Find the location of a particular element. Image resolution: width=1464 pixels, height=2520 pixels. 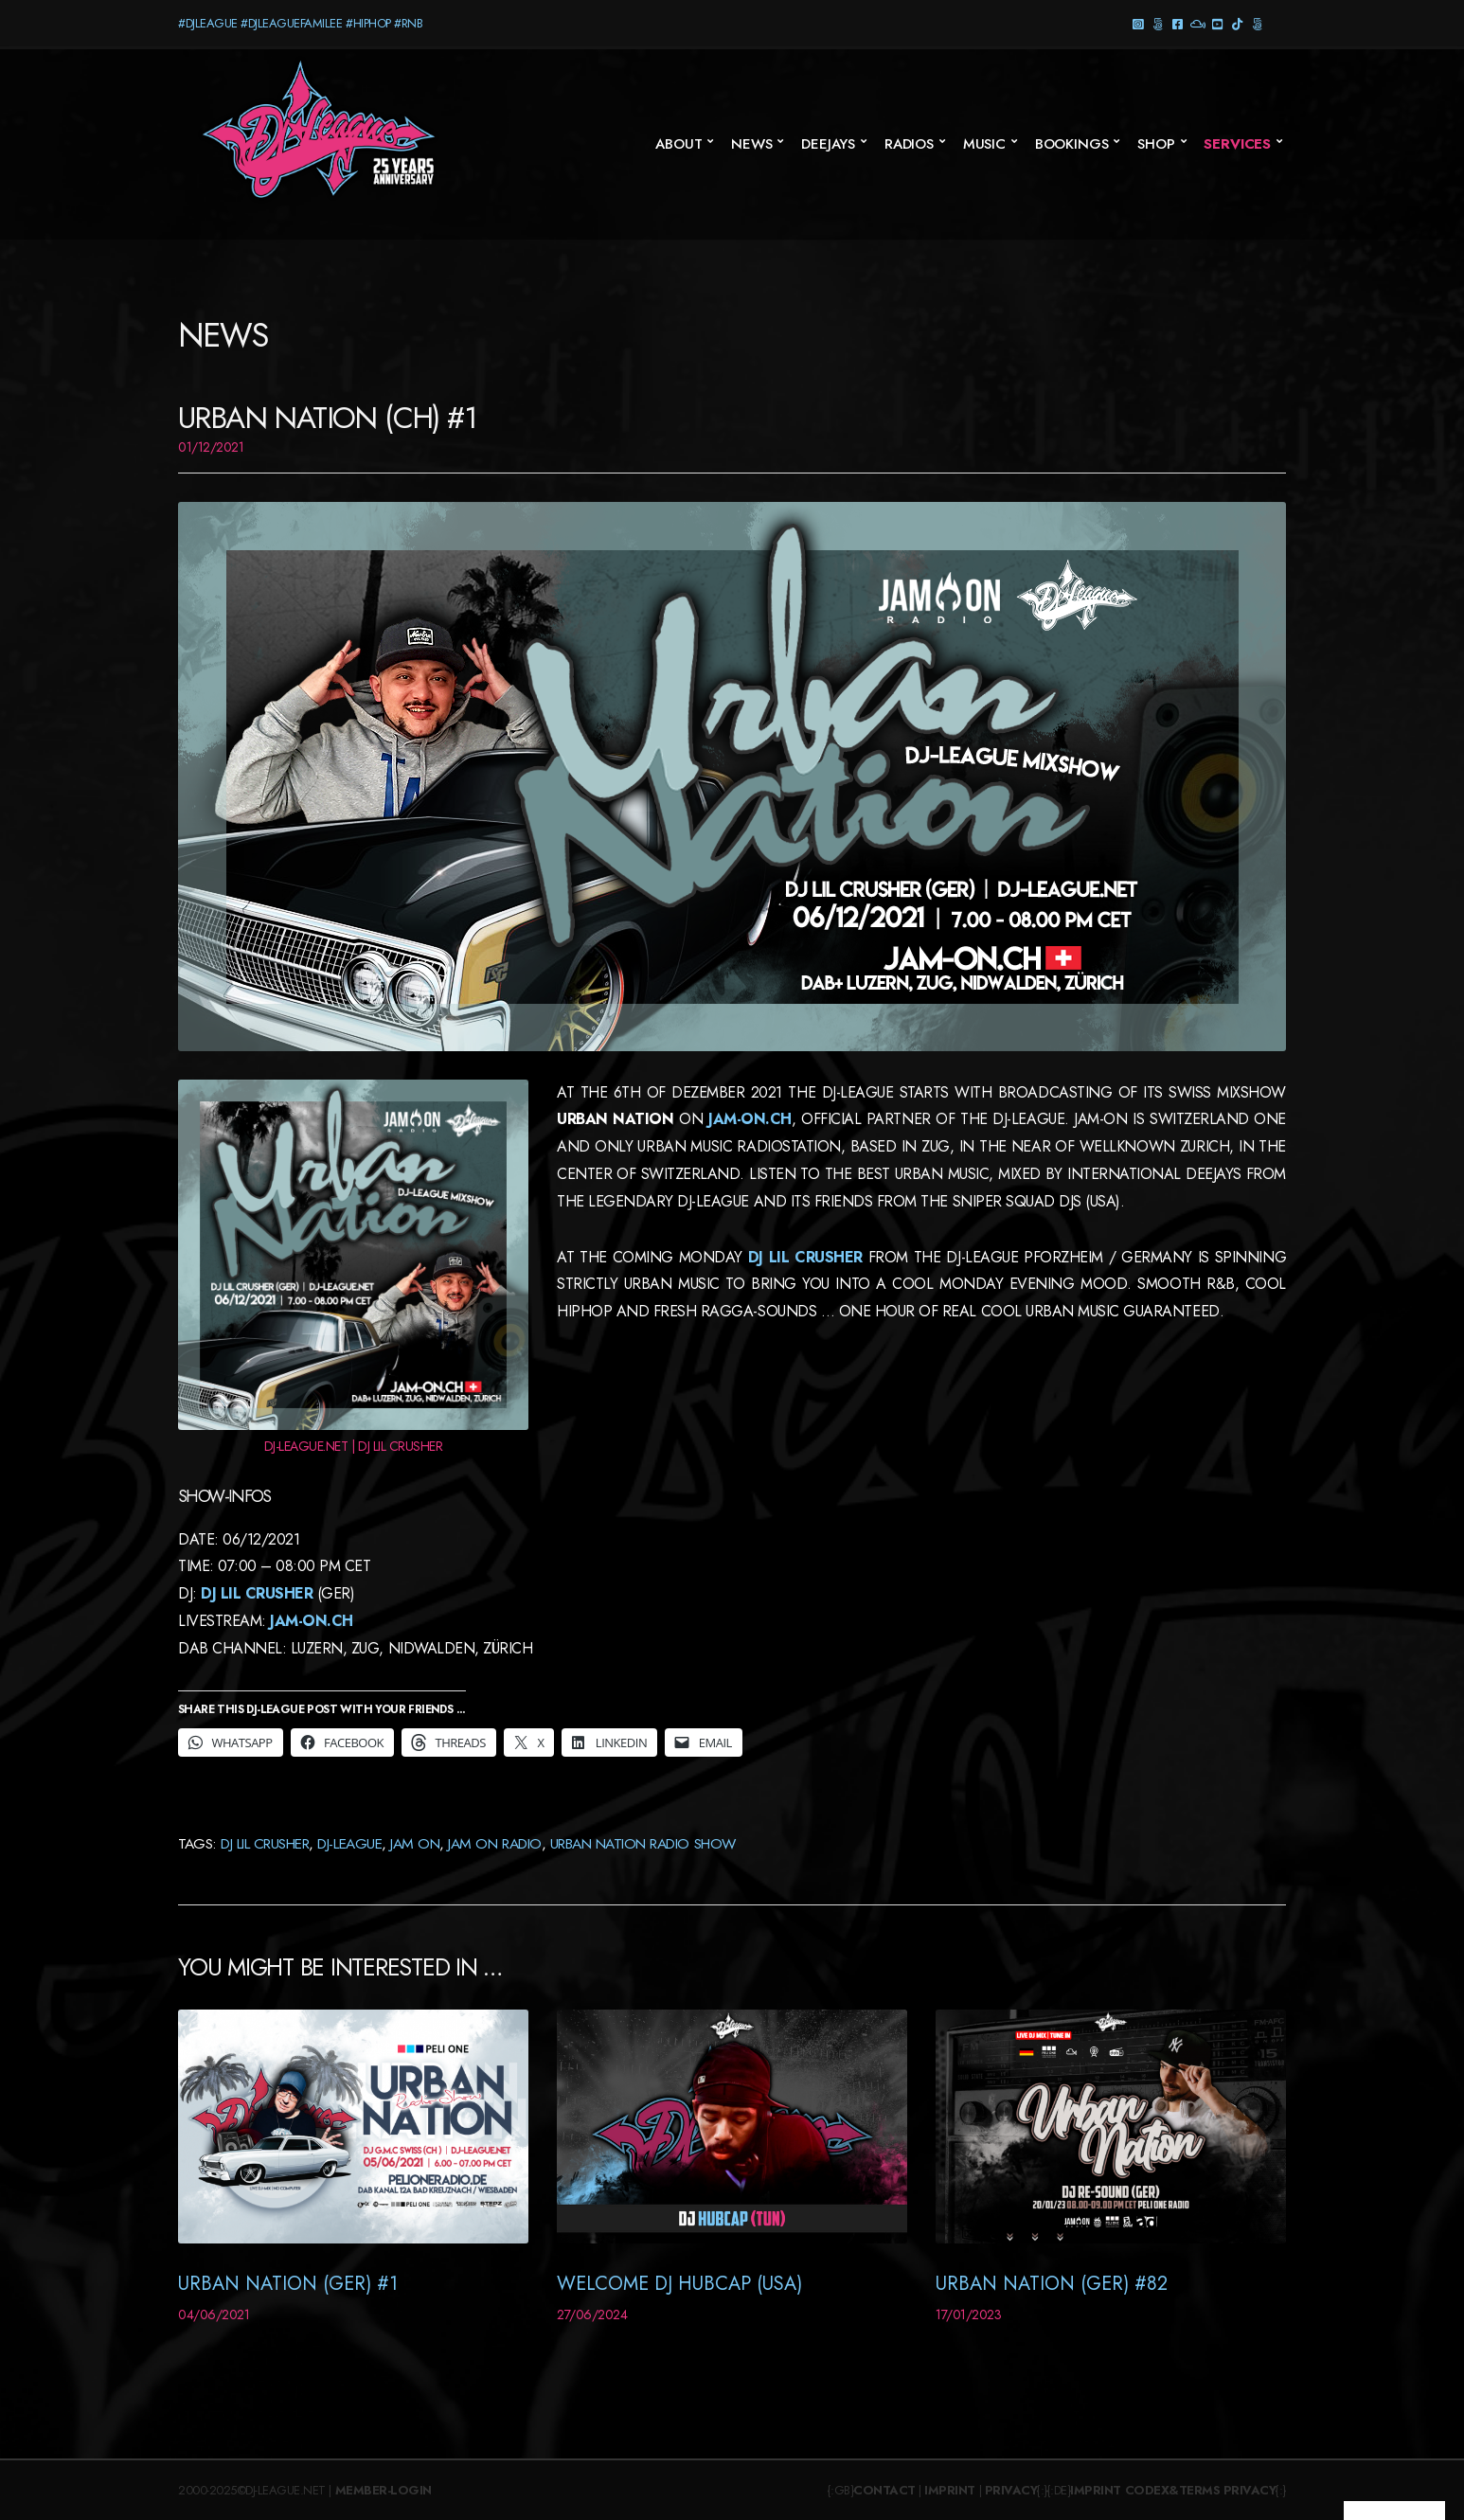

Instagram is located at coordinates (1138, 23).